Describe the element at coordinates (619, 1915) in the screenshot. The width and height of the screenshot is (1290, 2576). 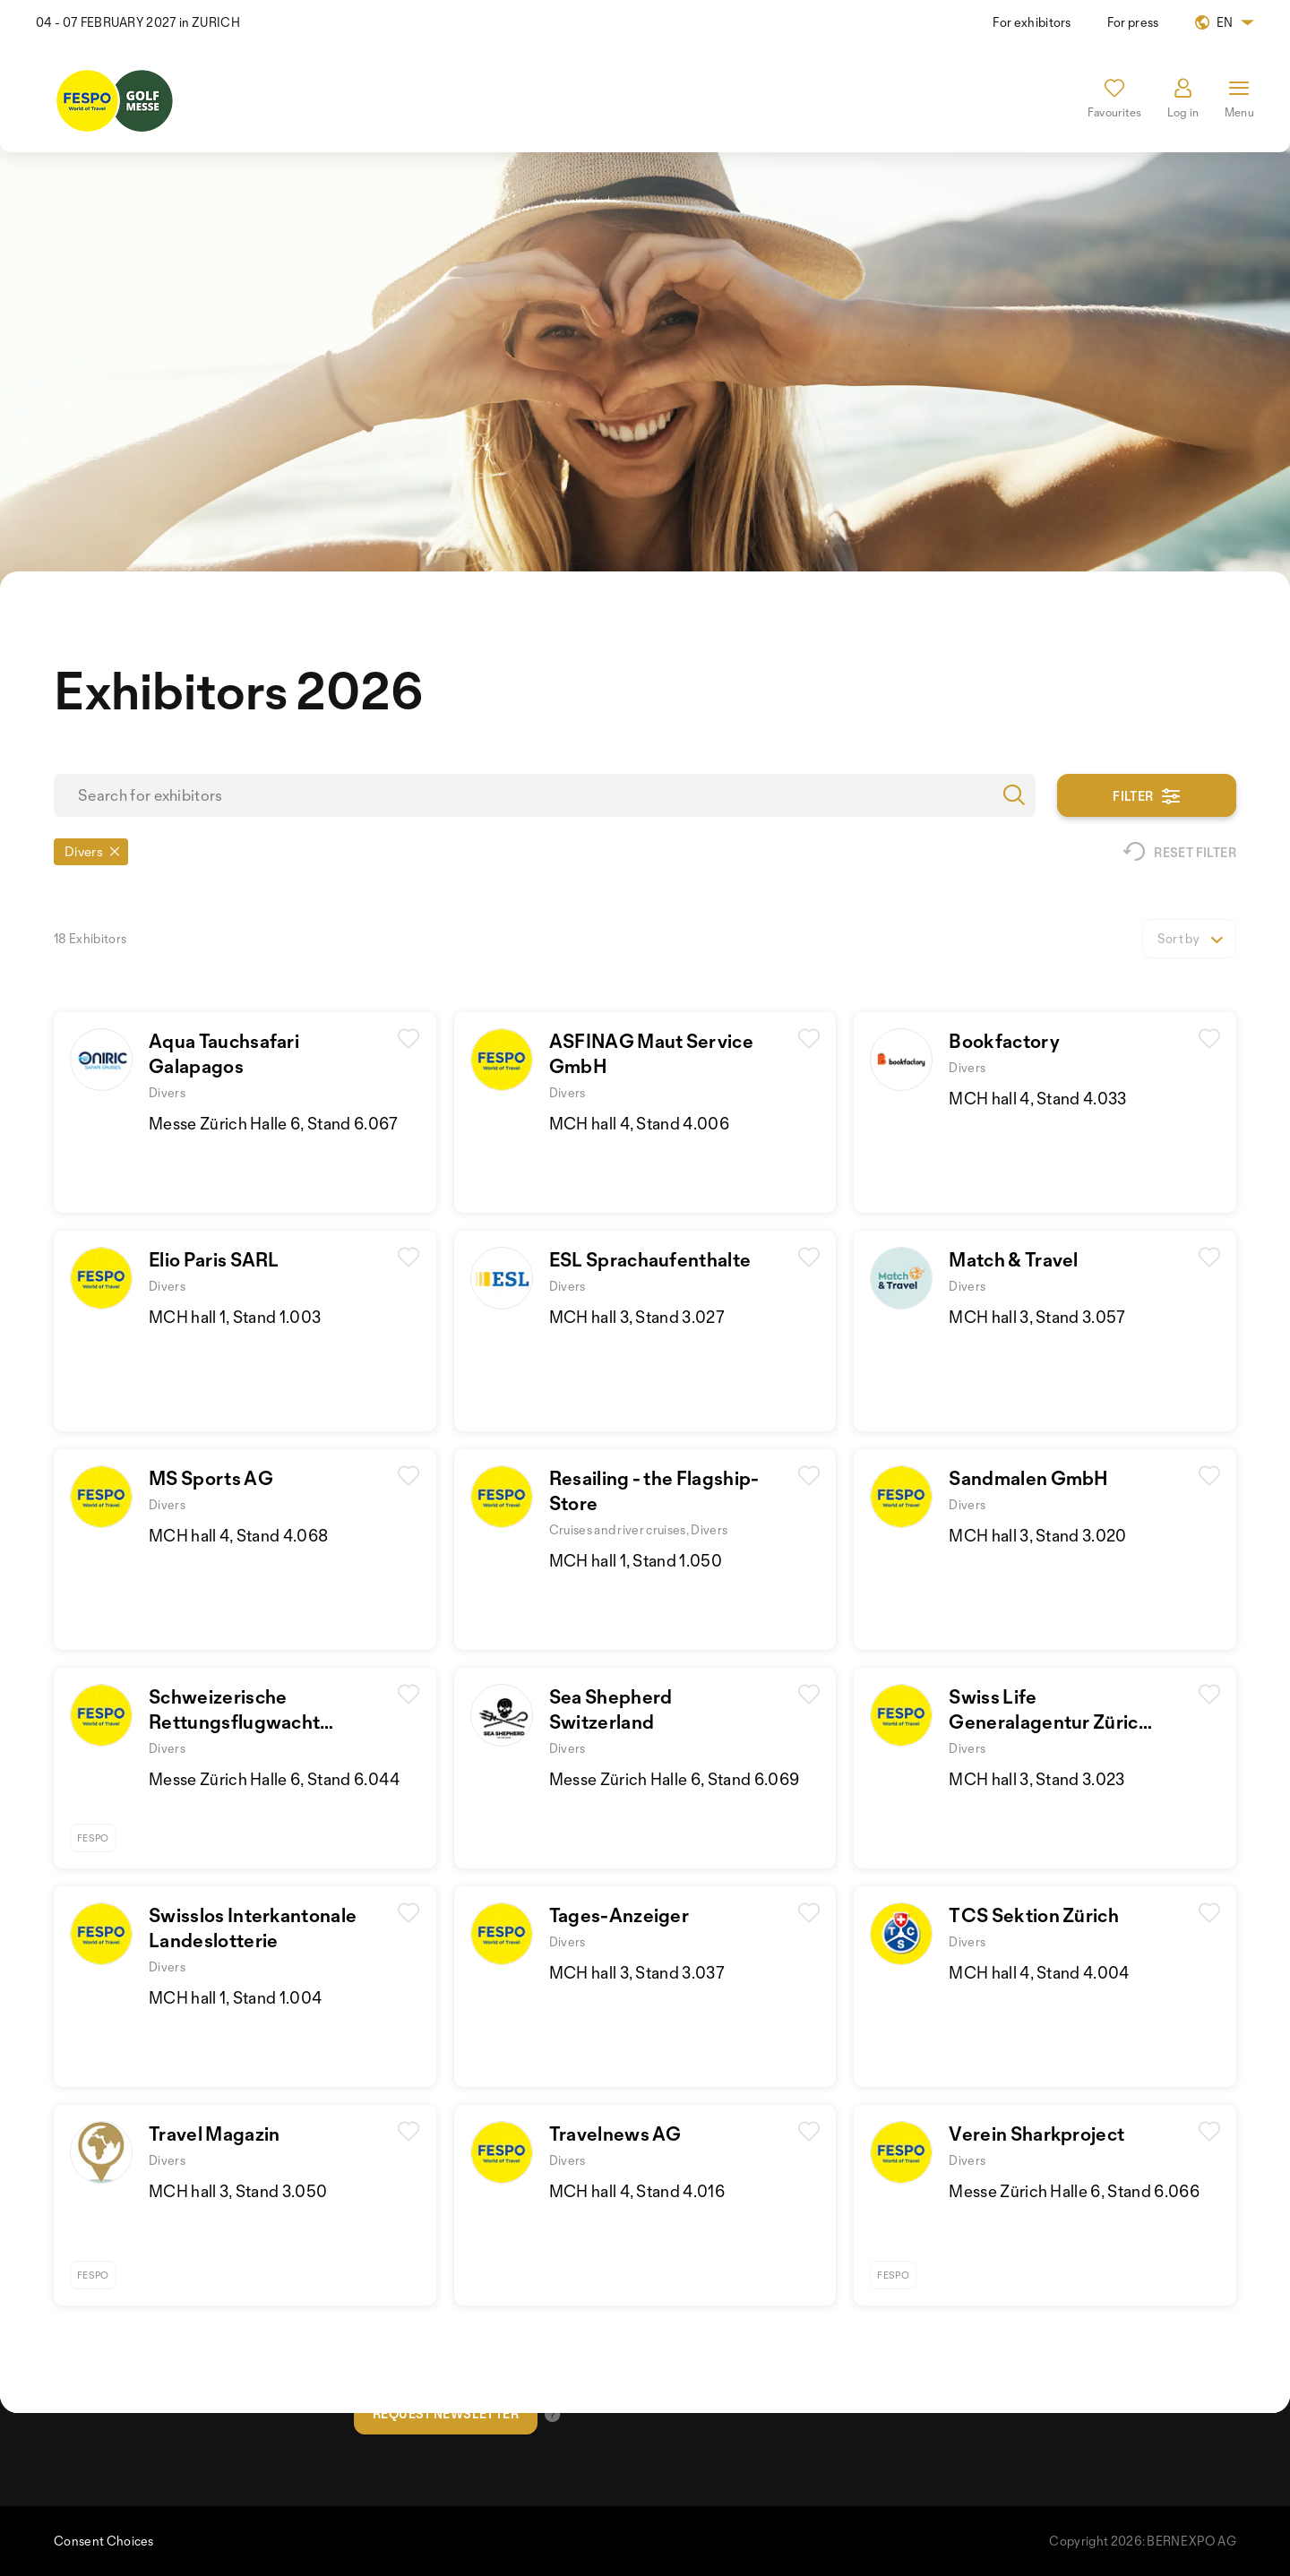
I see `Tages-Anzeiger` at that location.